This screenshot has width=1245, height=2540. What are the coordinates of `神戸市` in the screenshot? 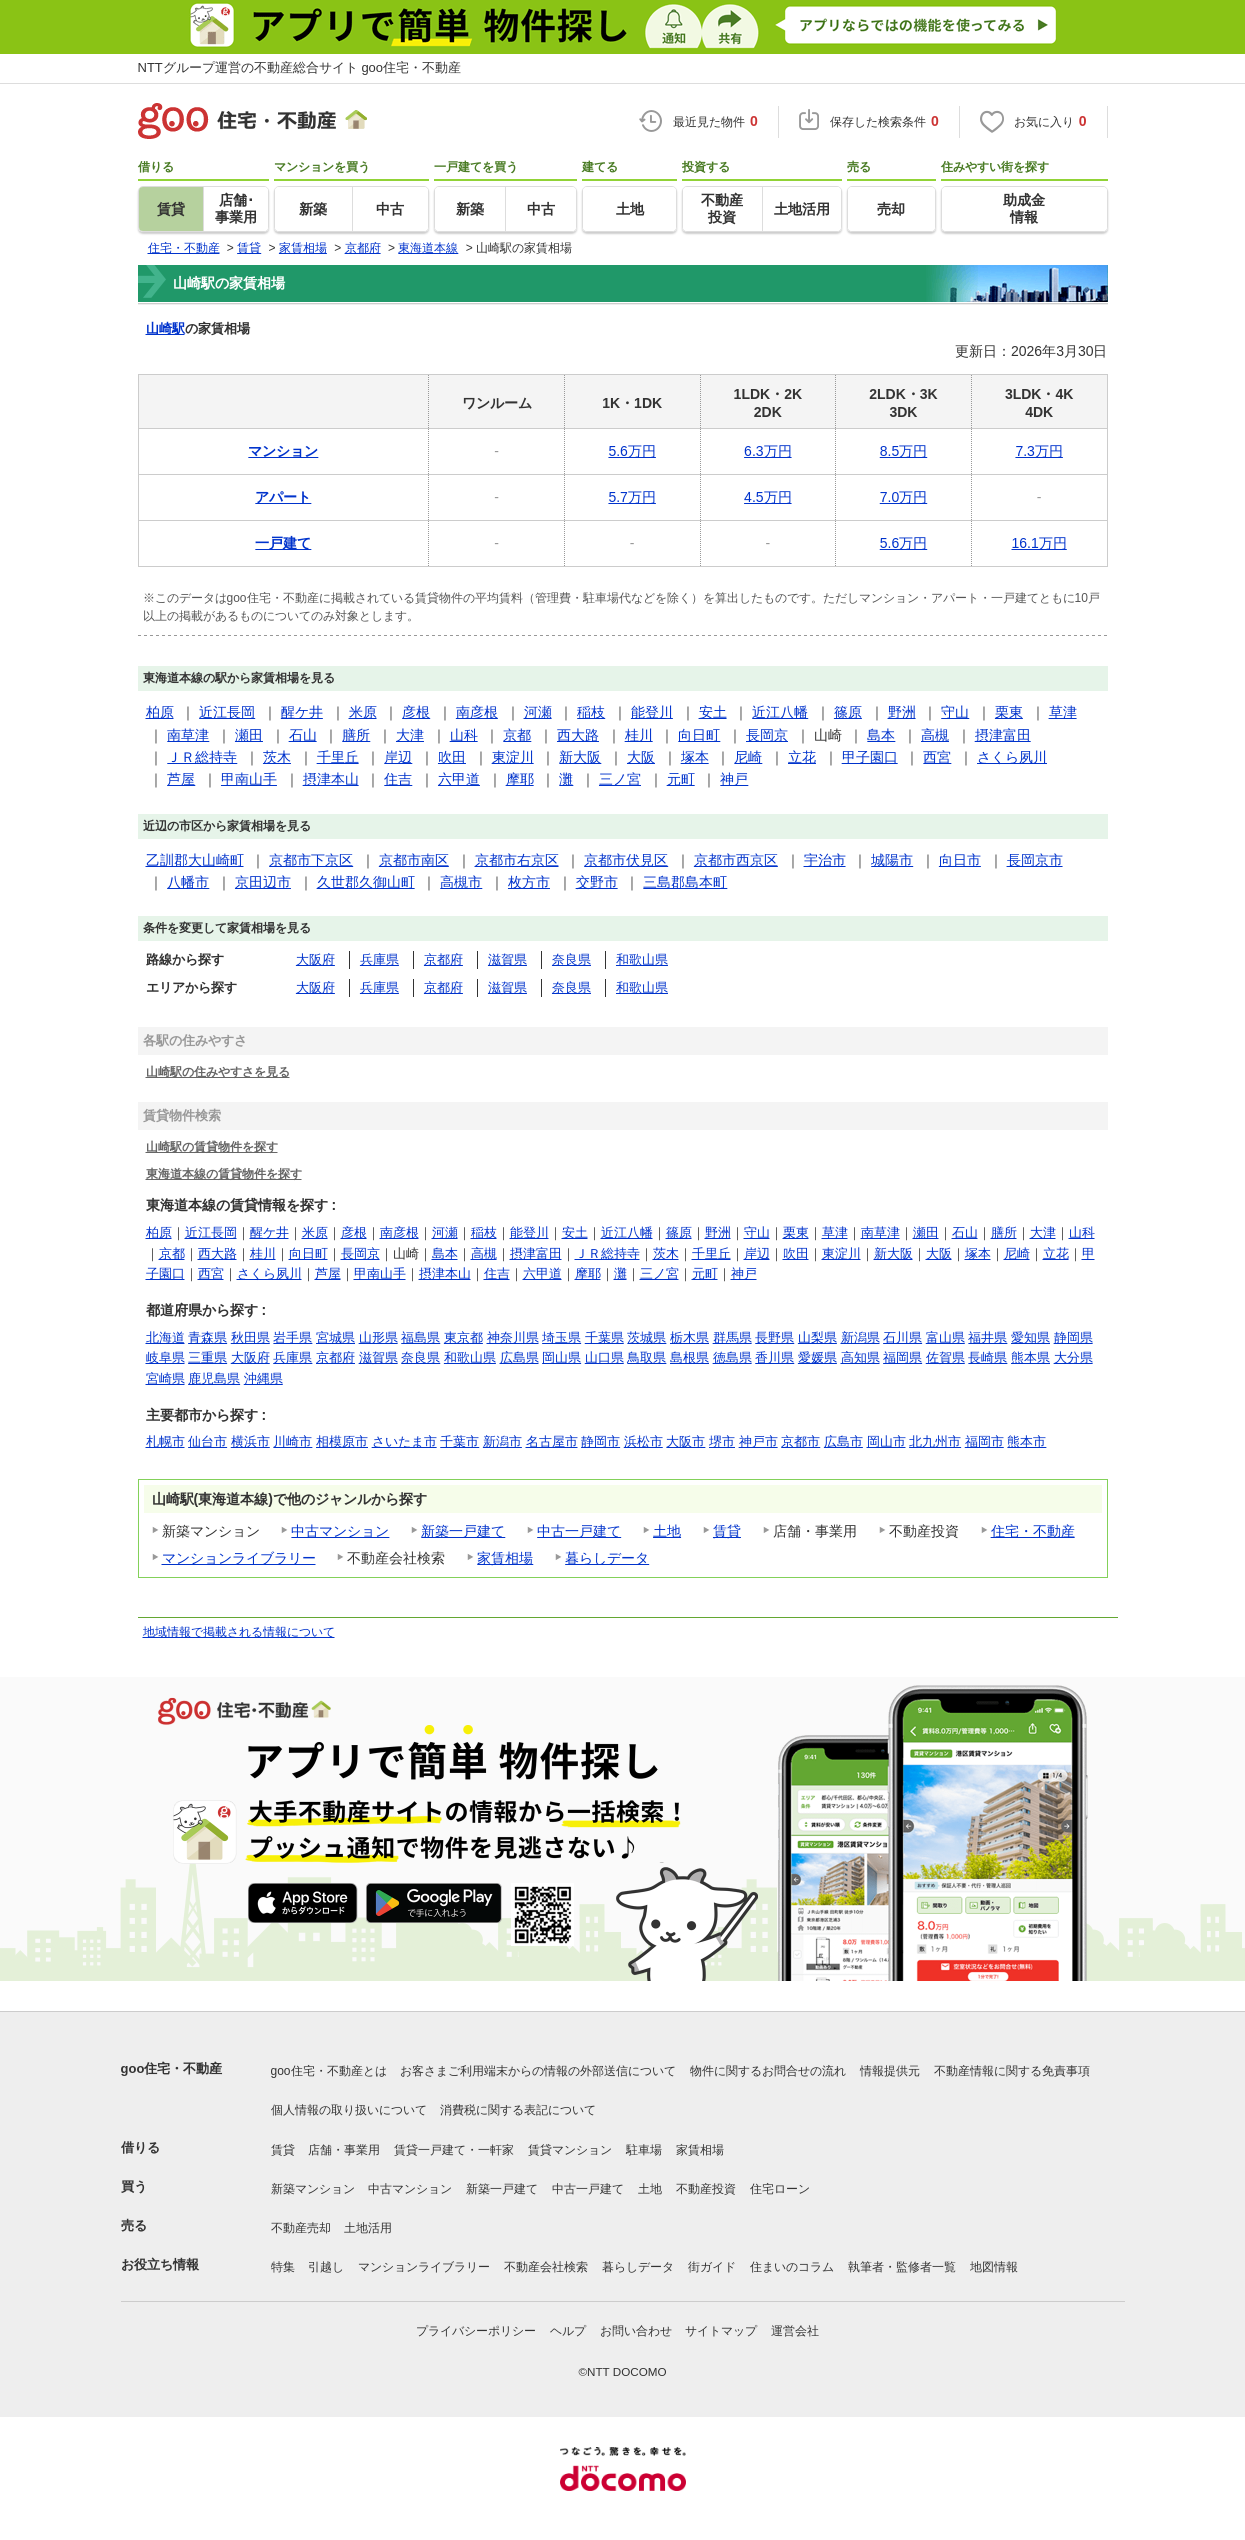 It's located at (758, 1441).